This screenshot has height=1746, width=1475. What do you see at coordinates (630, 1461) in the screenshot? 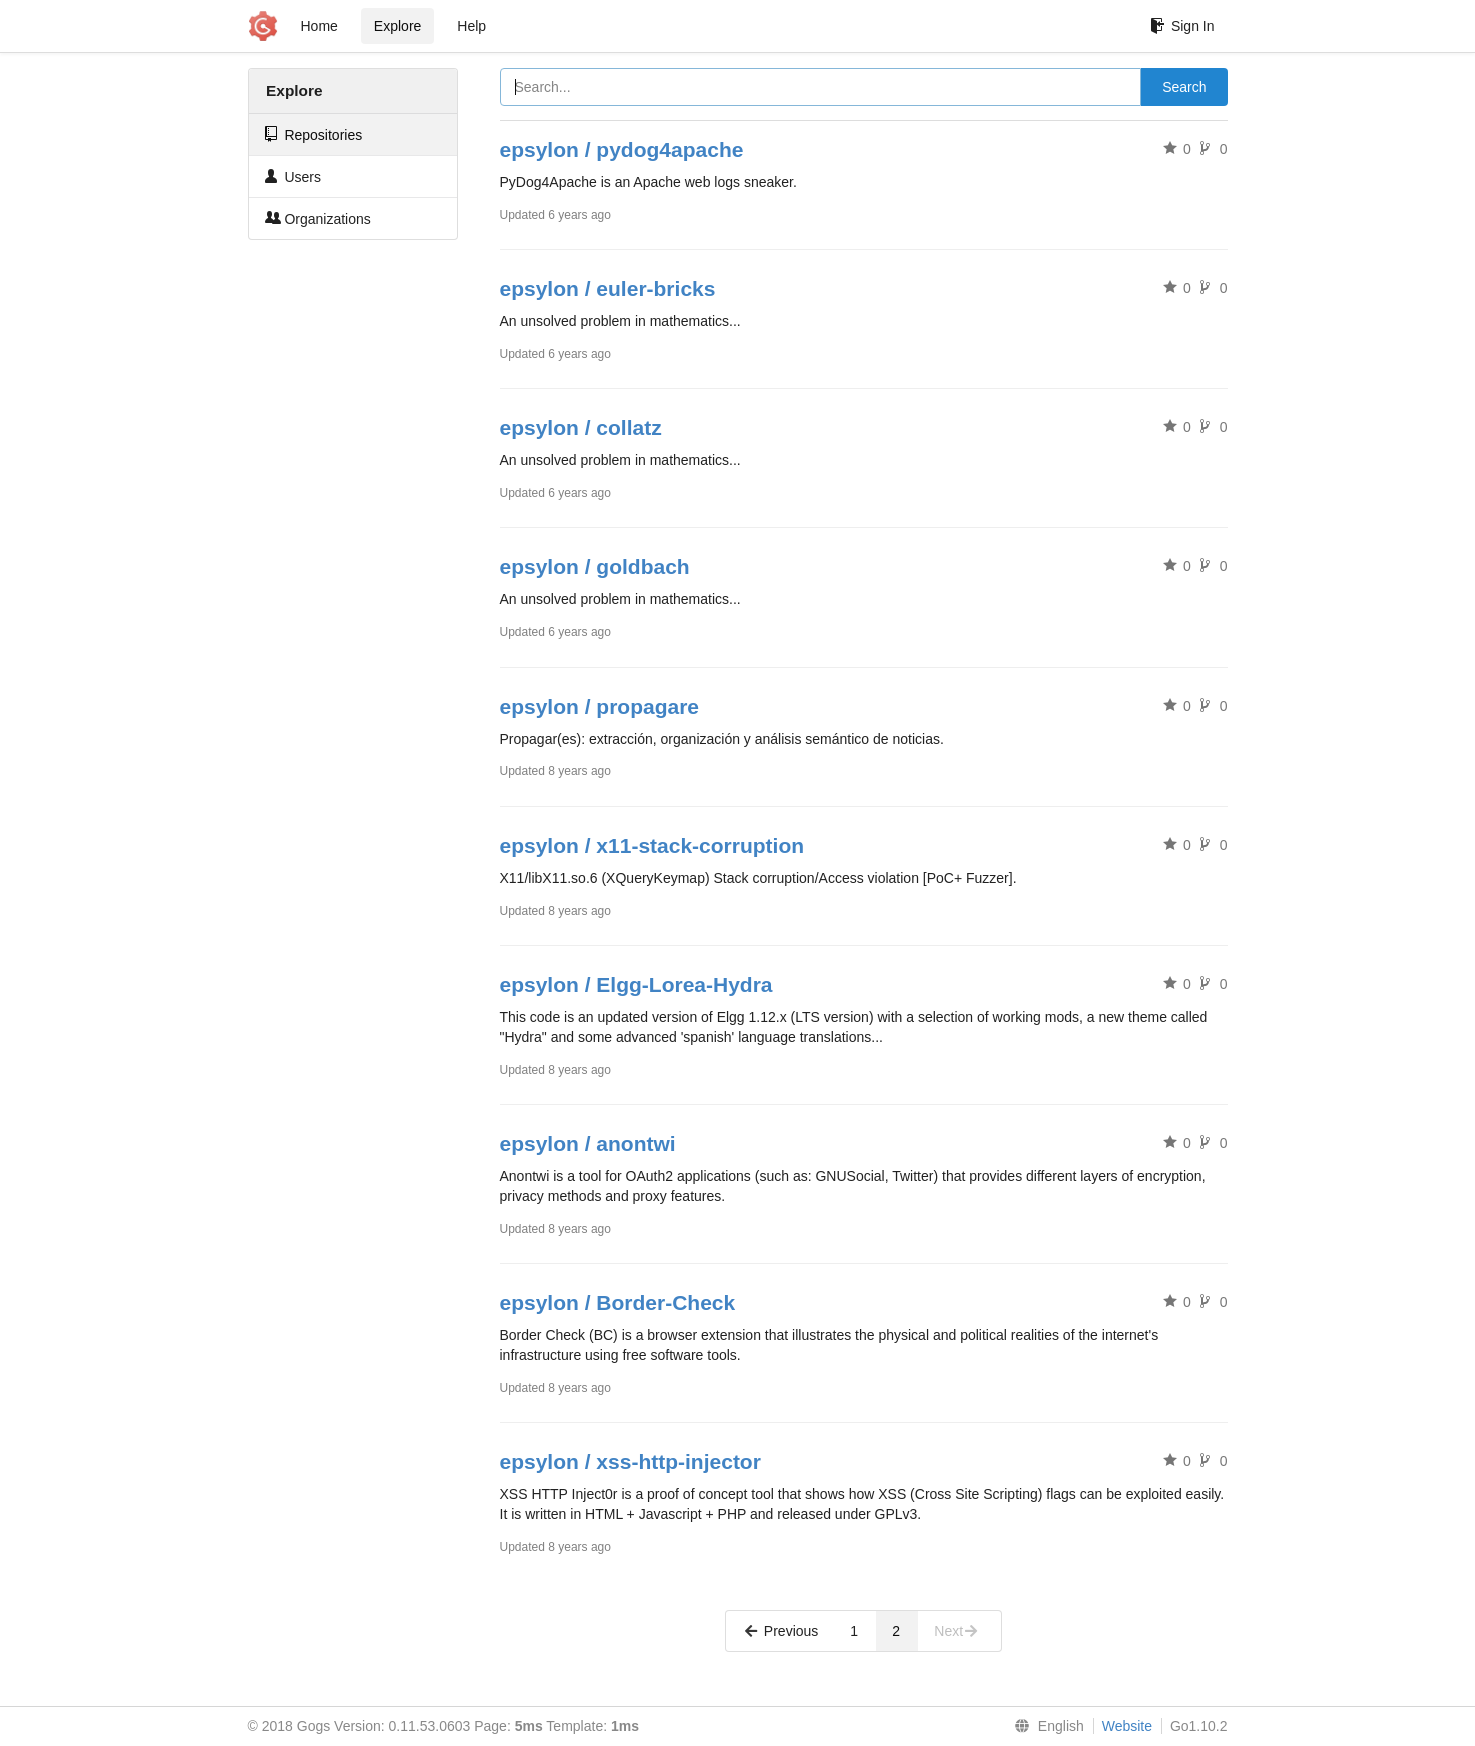
I see `epsylon / xss-http-injector` at bounding box center [630, 1461].